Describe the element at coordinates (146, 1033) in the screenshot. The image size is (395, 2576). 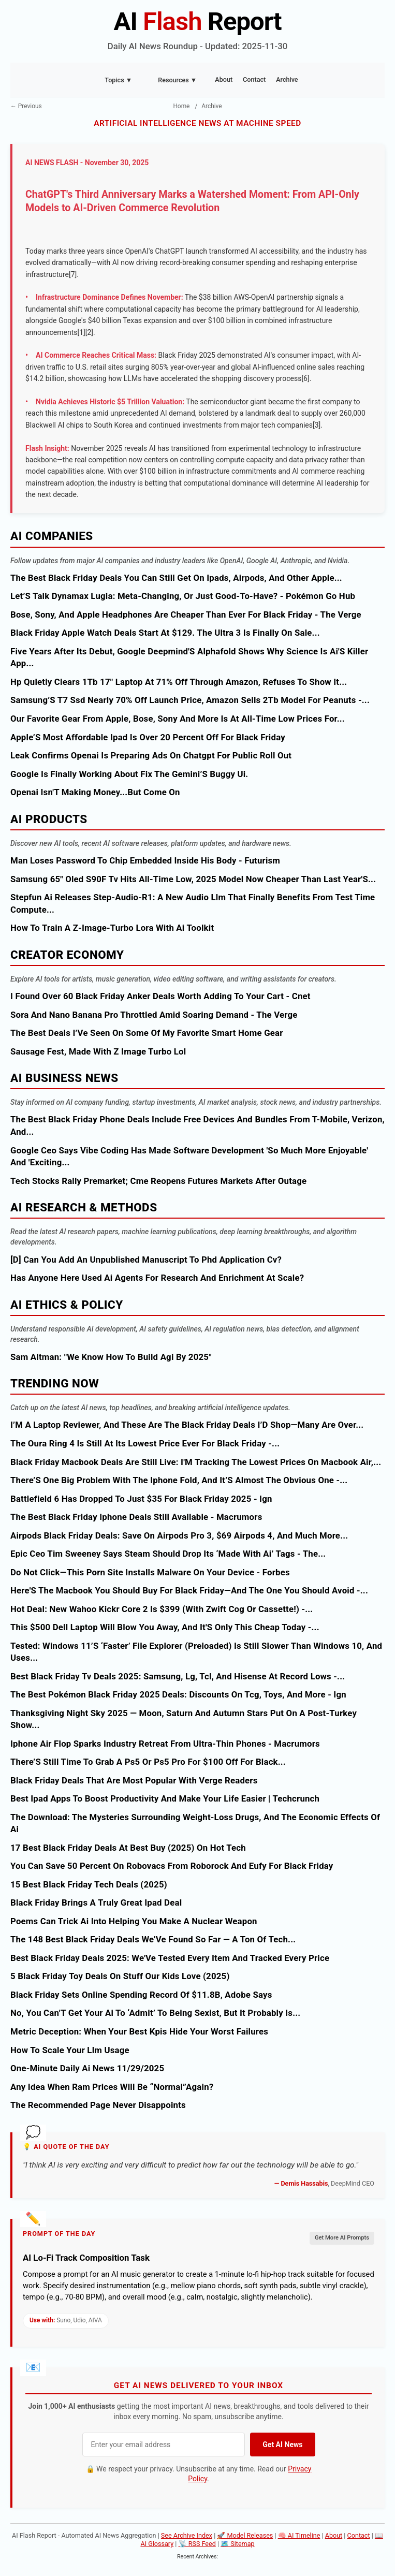
I see `The Best Deals I’Ve Seen On Some Of My Favorite Smart Home Gear` at that location.